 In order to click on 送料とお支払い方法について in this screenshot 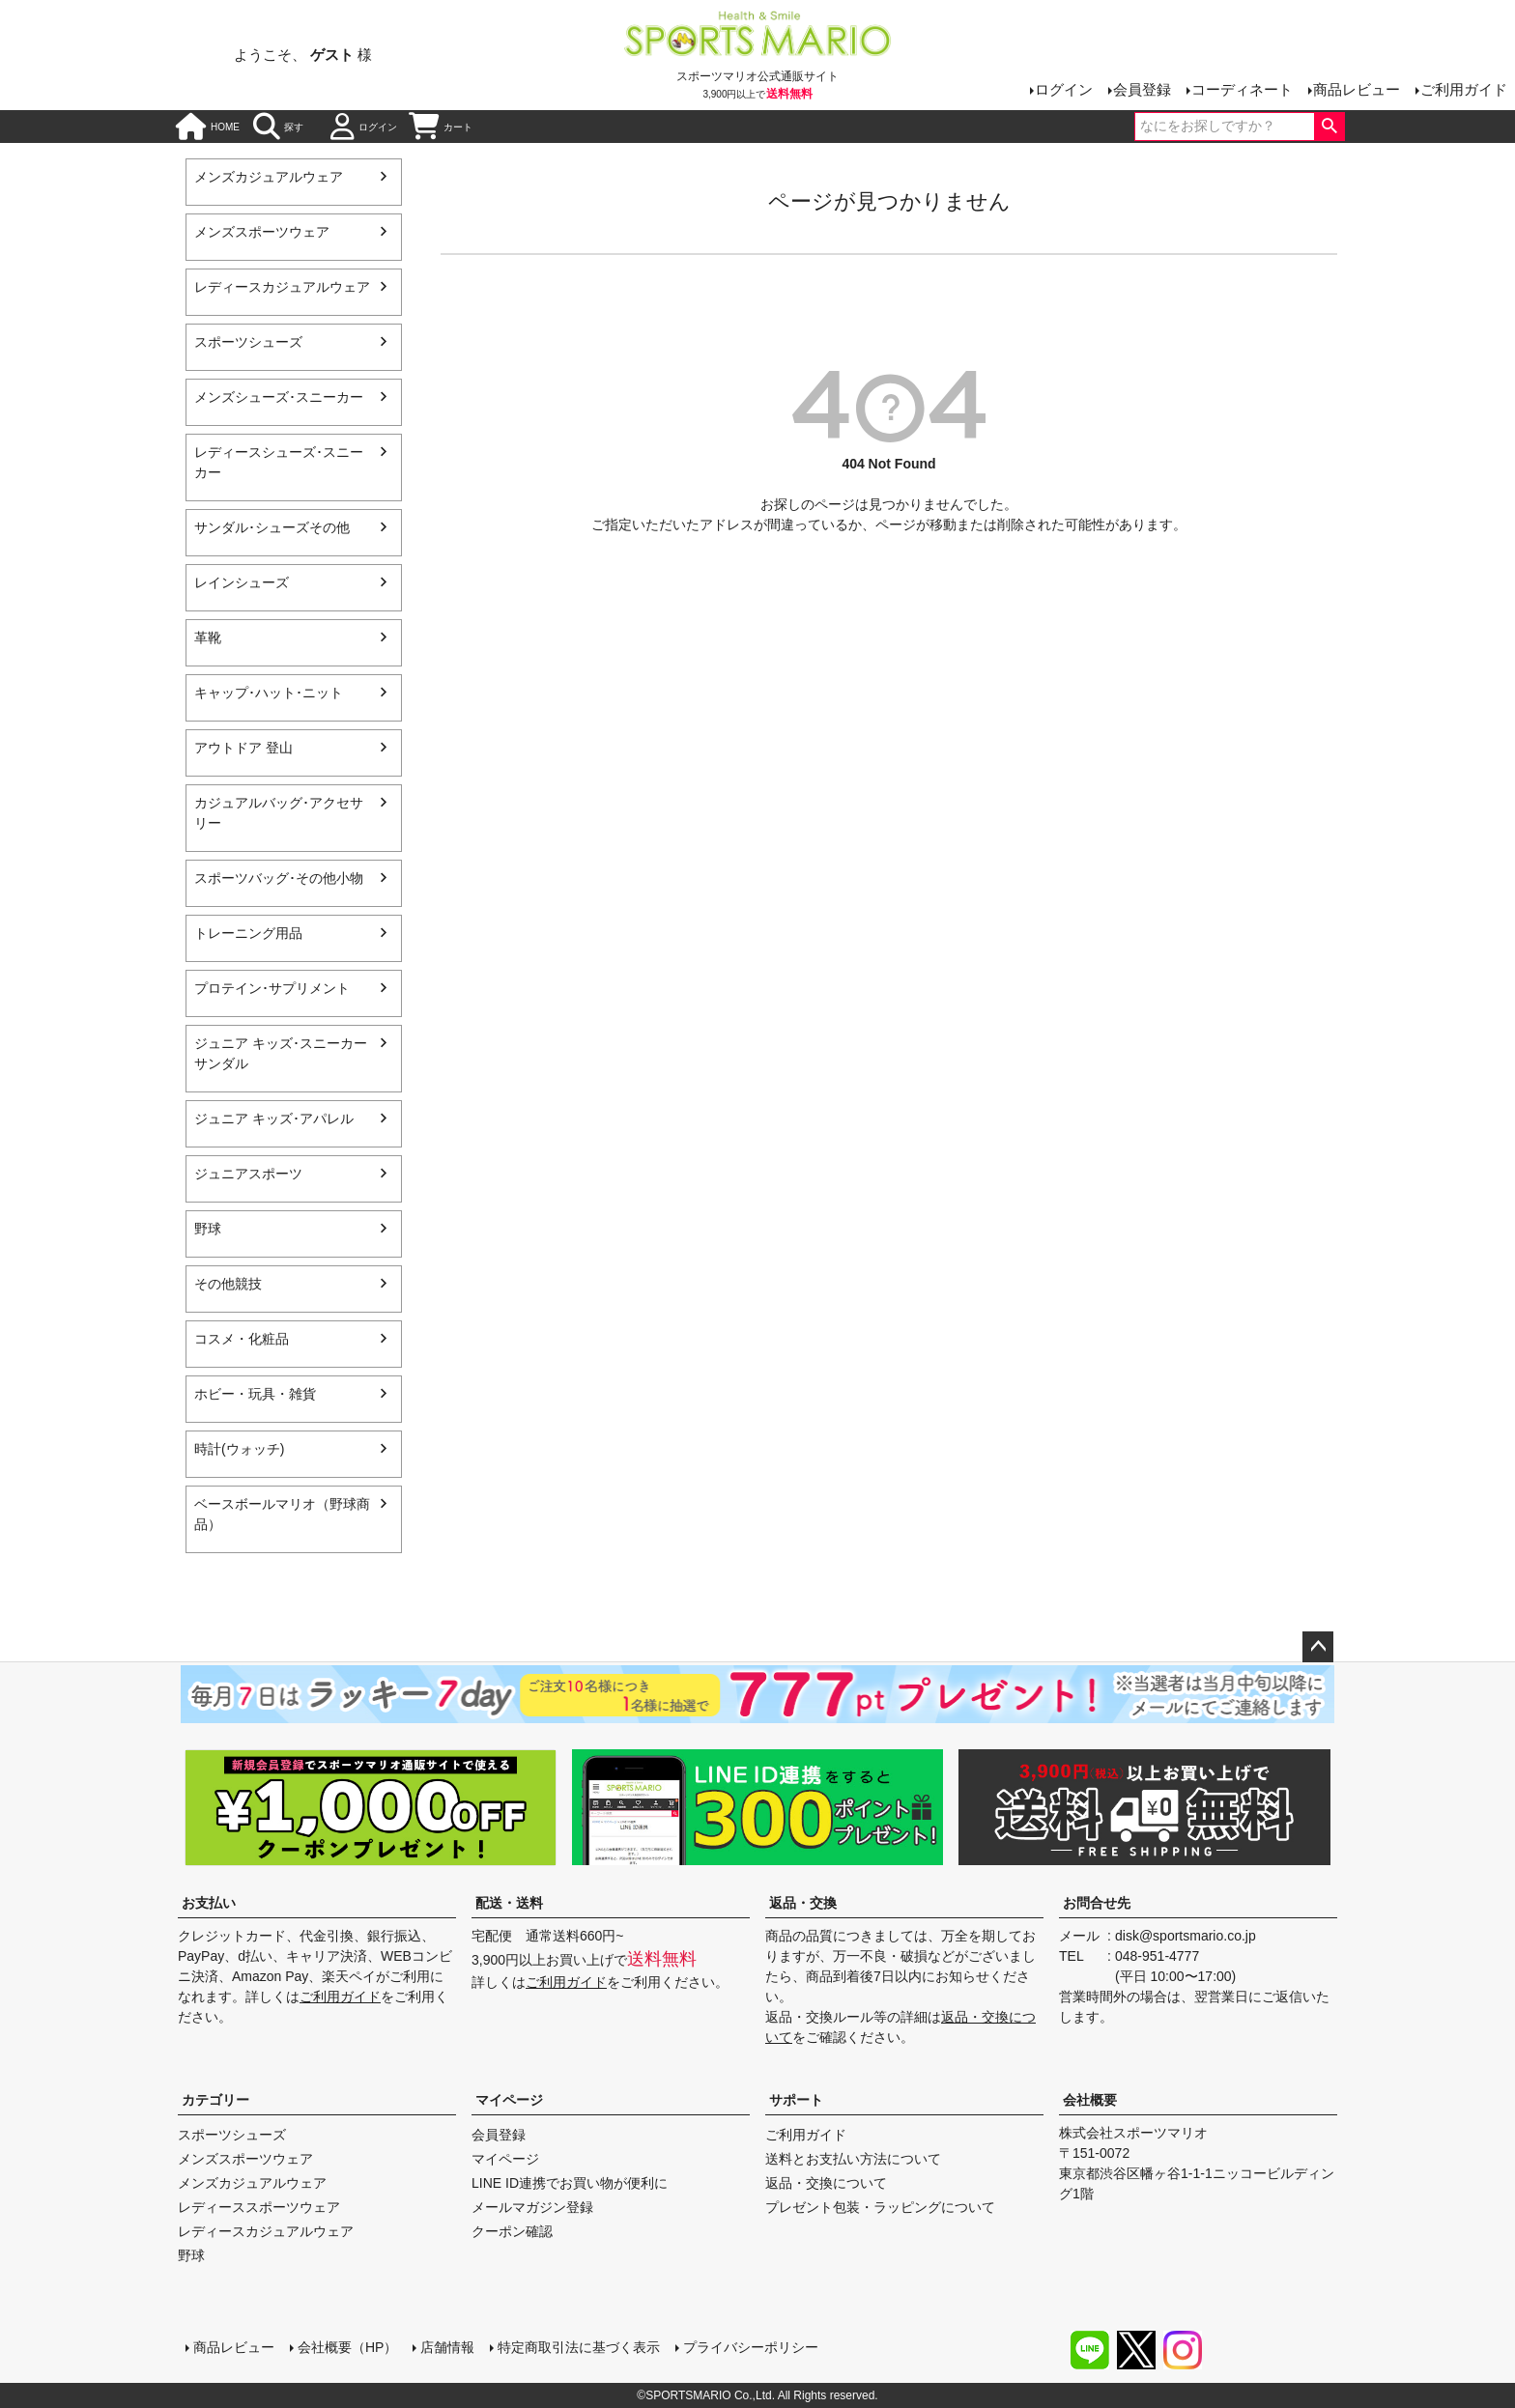, I will do `click(853, 2159)`.